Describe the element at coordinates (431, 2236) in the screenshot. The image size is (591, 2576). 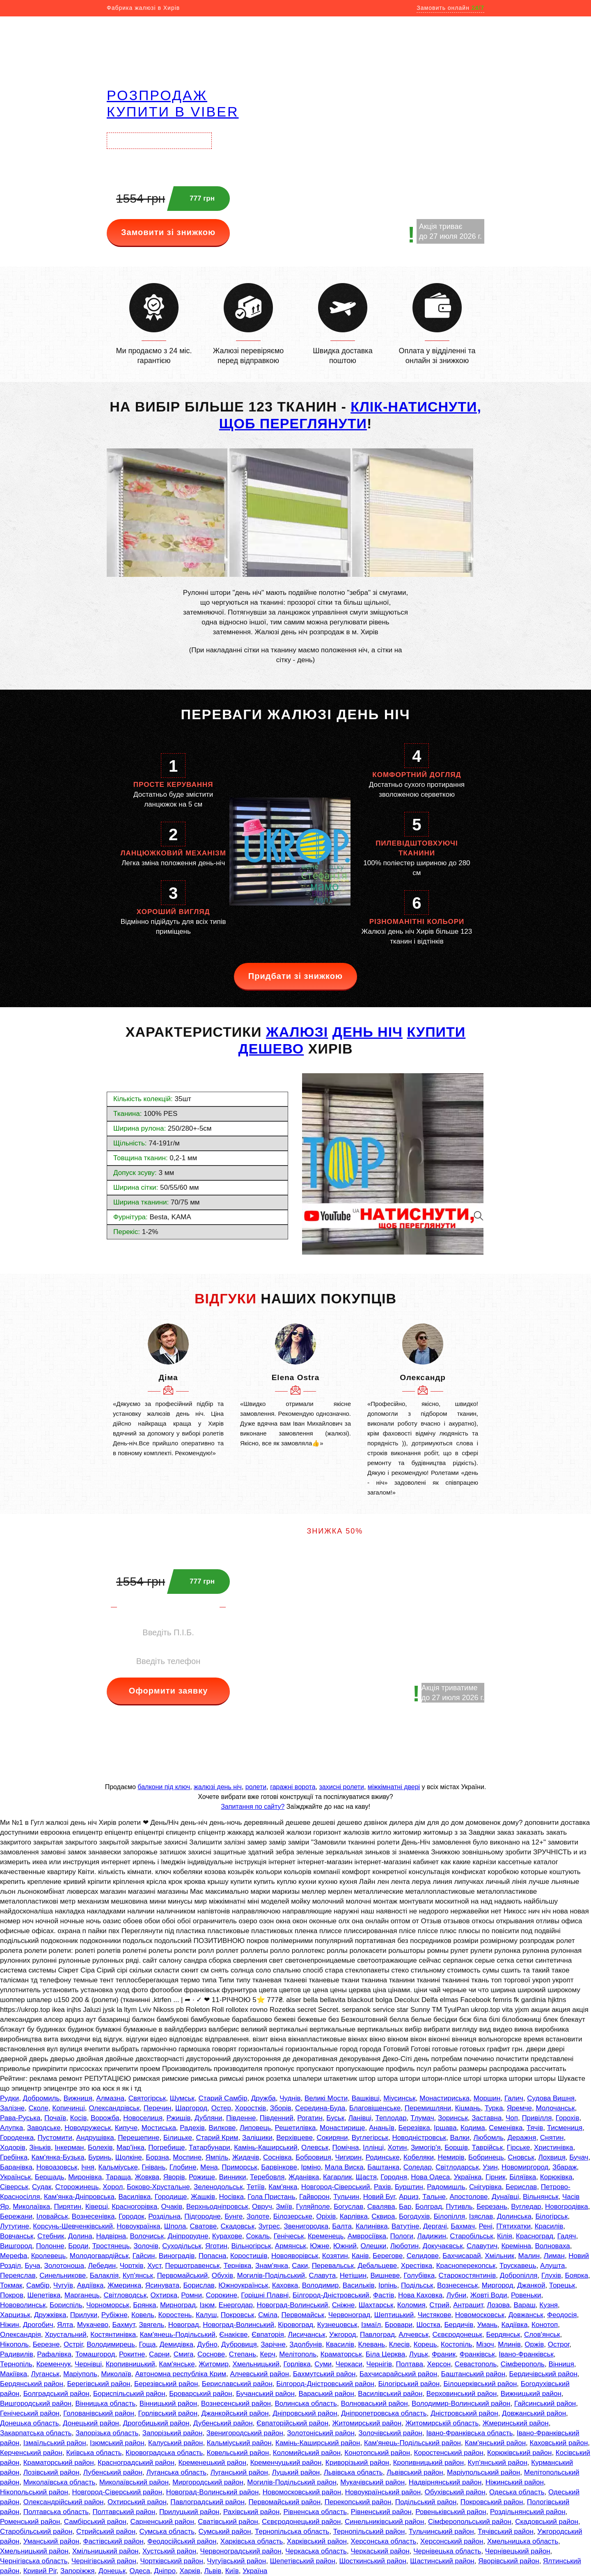
I see `Ладижин` at that location.